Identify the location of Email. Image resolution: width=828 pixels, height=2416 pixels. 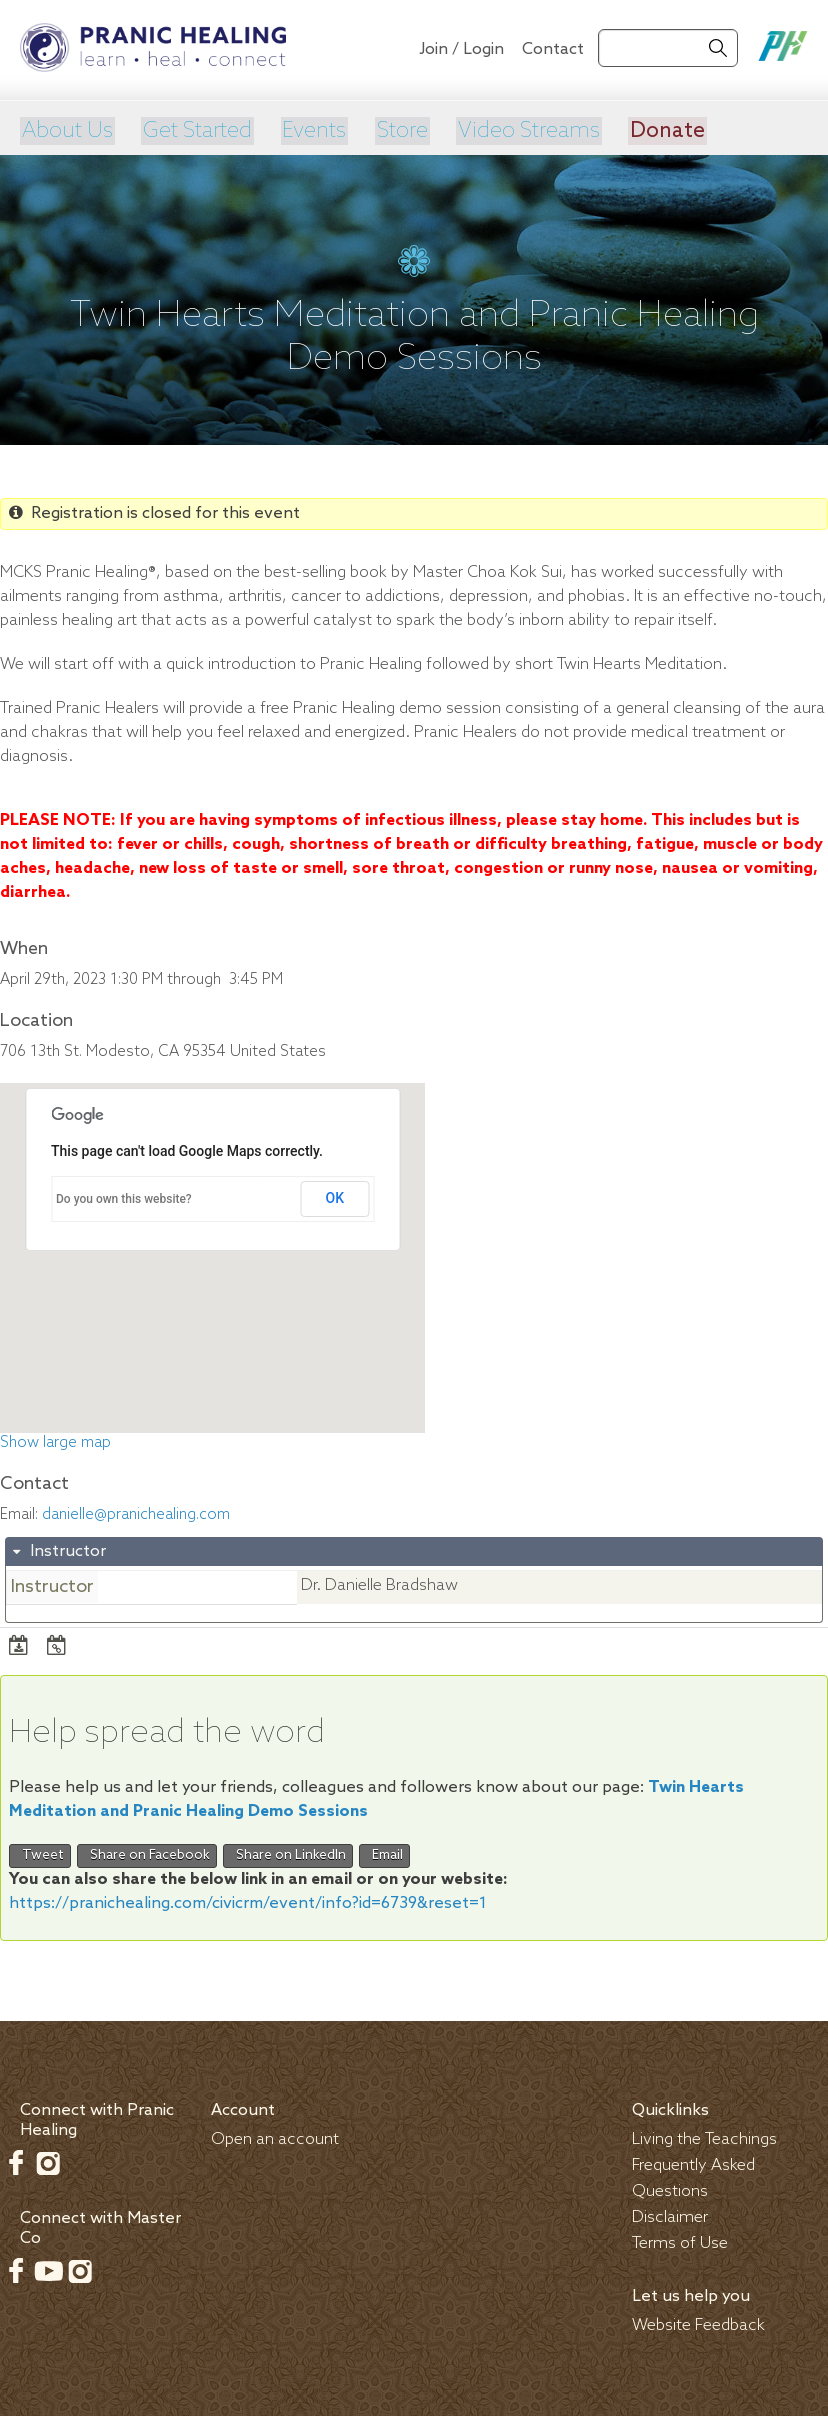
(384, 1853).